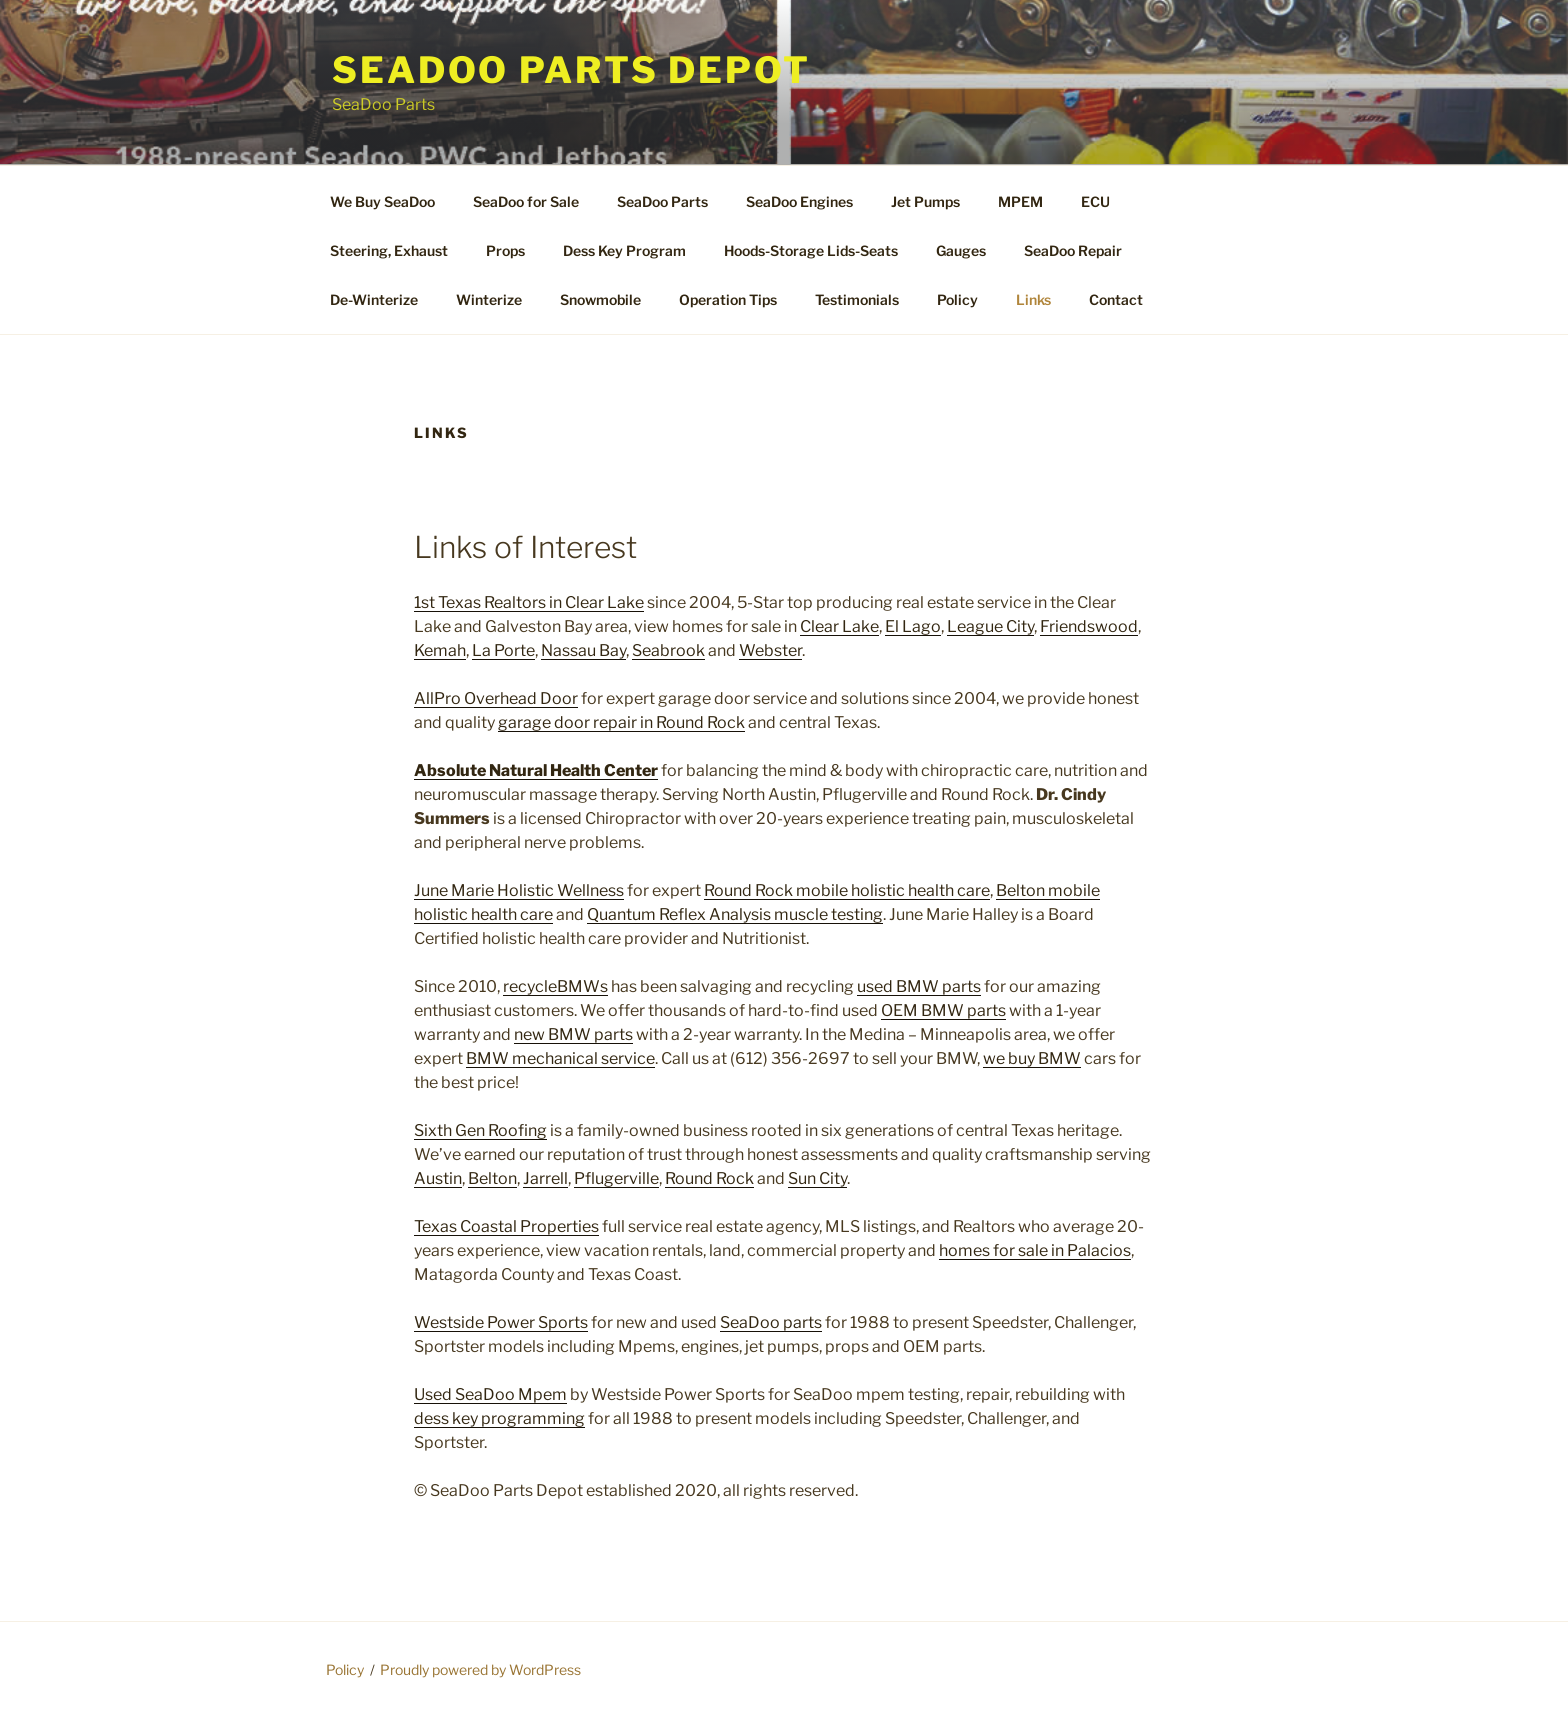  I want to click on SeaDoo Repair, so click(1073, 250).